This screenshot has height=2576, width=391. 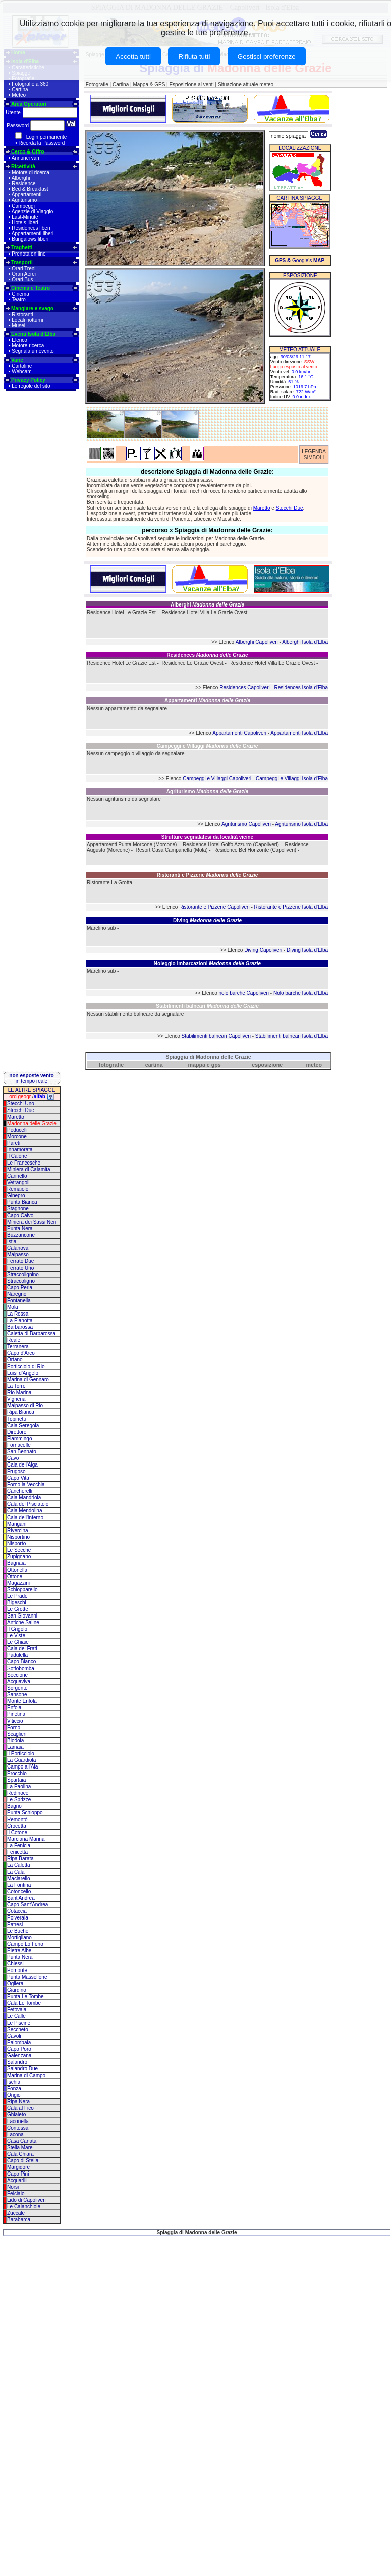 I want to click on Cotaccia, so click(x=17, y=1911).